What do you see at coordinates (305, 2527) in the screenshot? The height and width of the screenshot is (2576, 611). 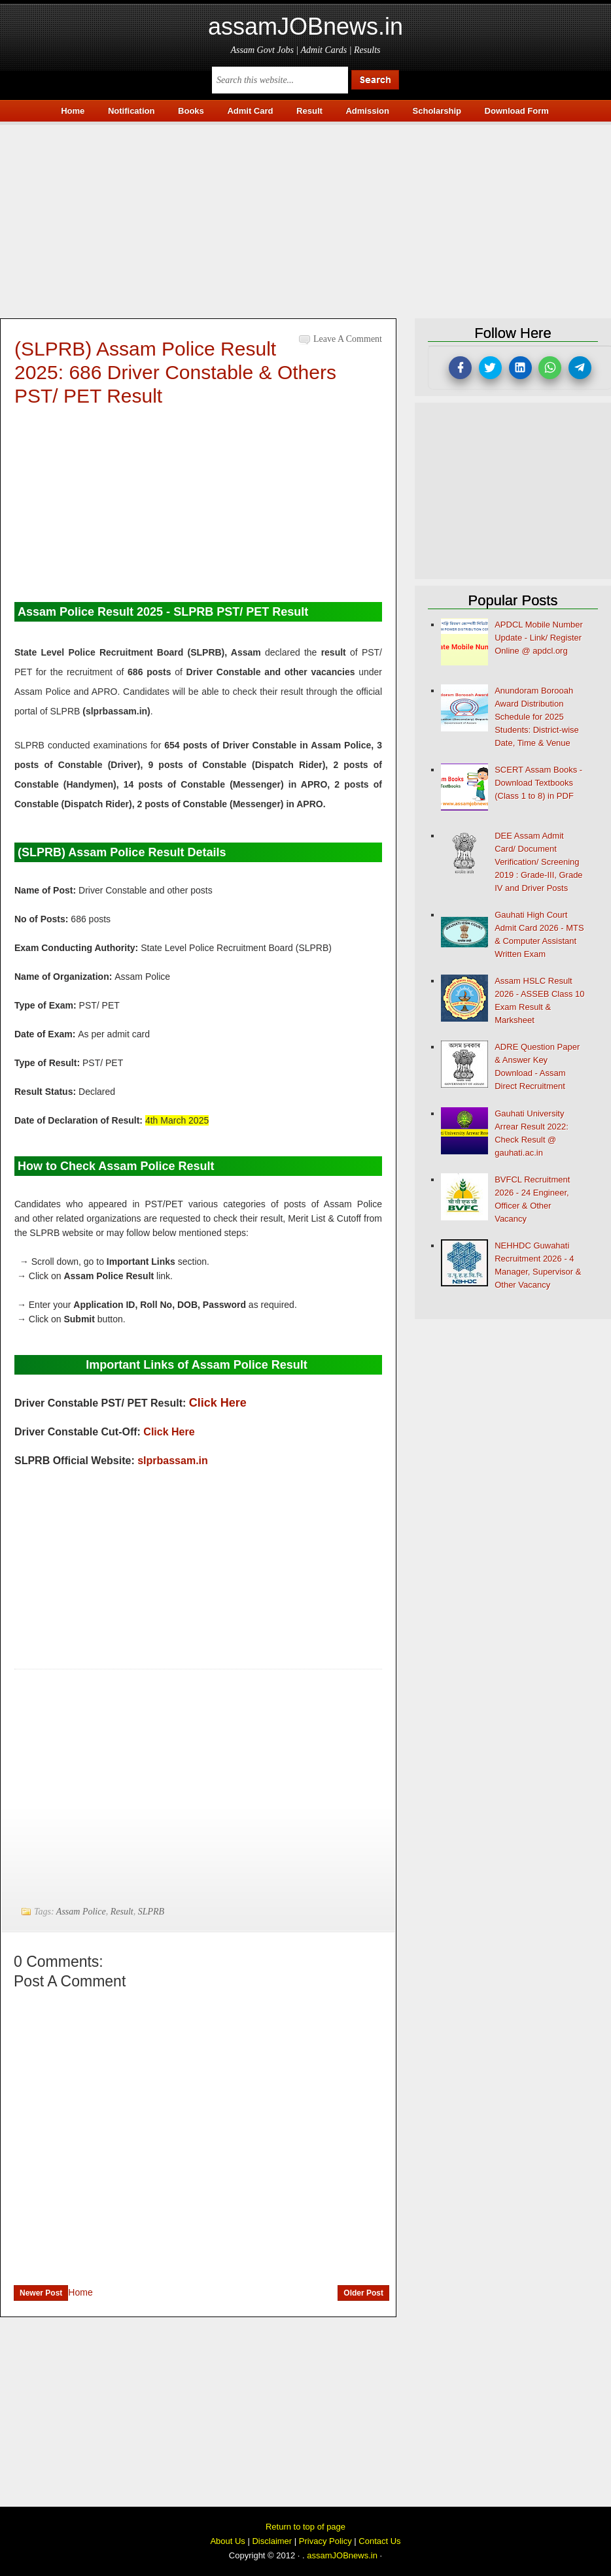 I see `Return to top of page` at bounding box center [305, 2527].